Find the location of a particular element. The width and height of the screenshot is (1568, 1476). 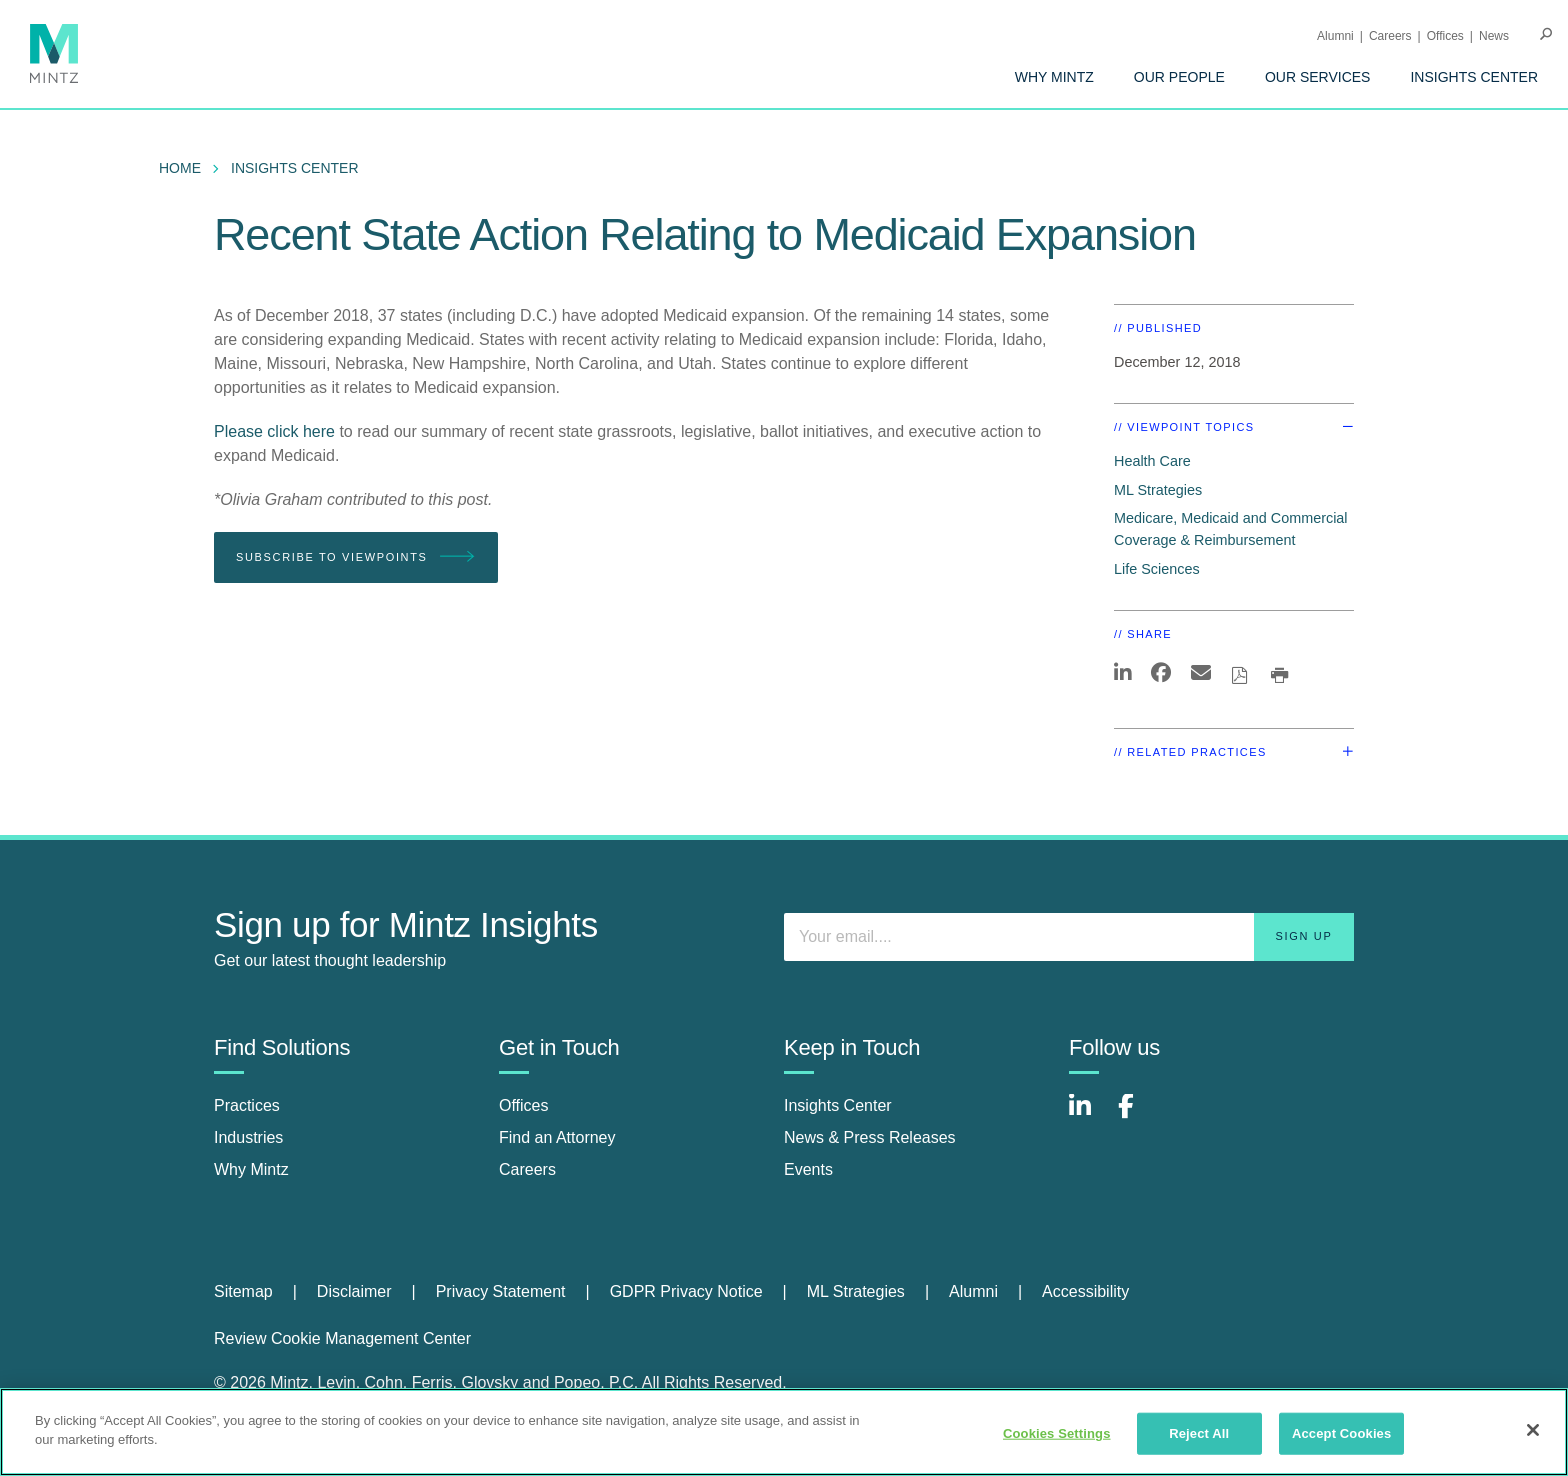

Practices [practices] is located at coordinates (247, 1105).